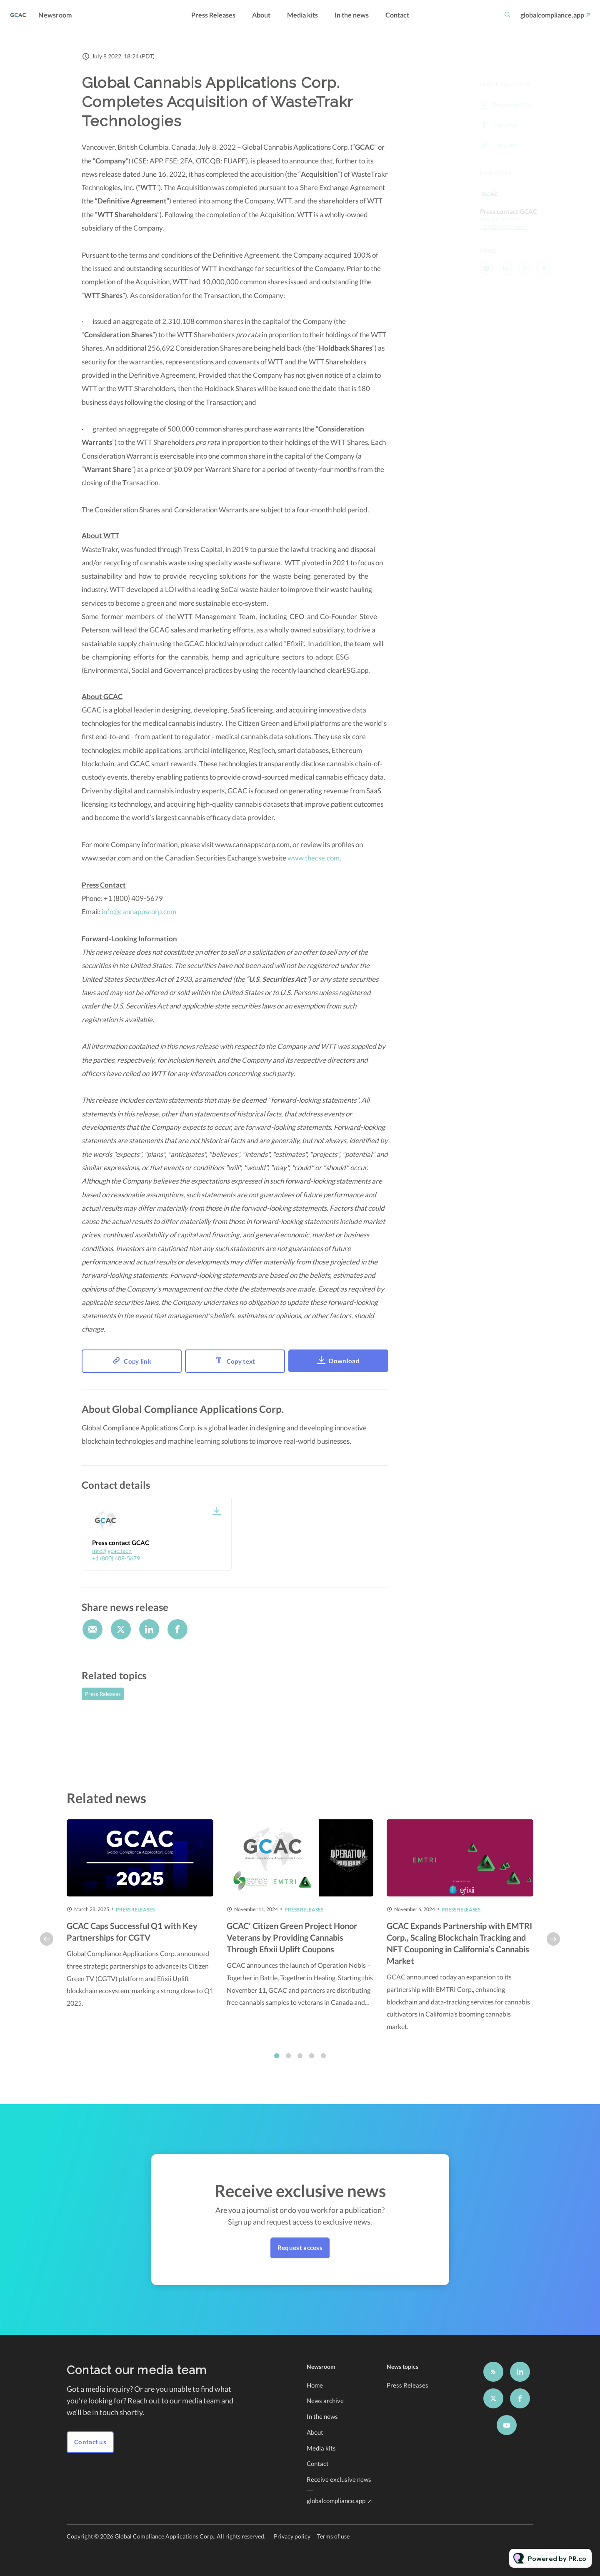 This screenshot has width=600, height=2576. I want to click on Privacy policy, so click(292, 2536).